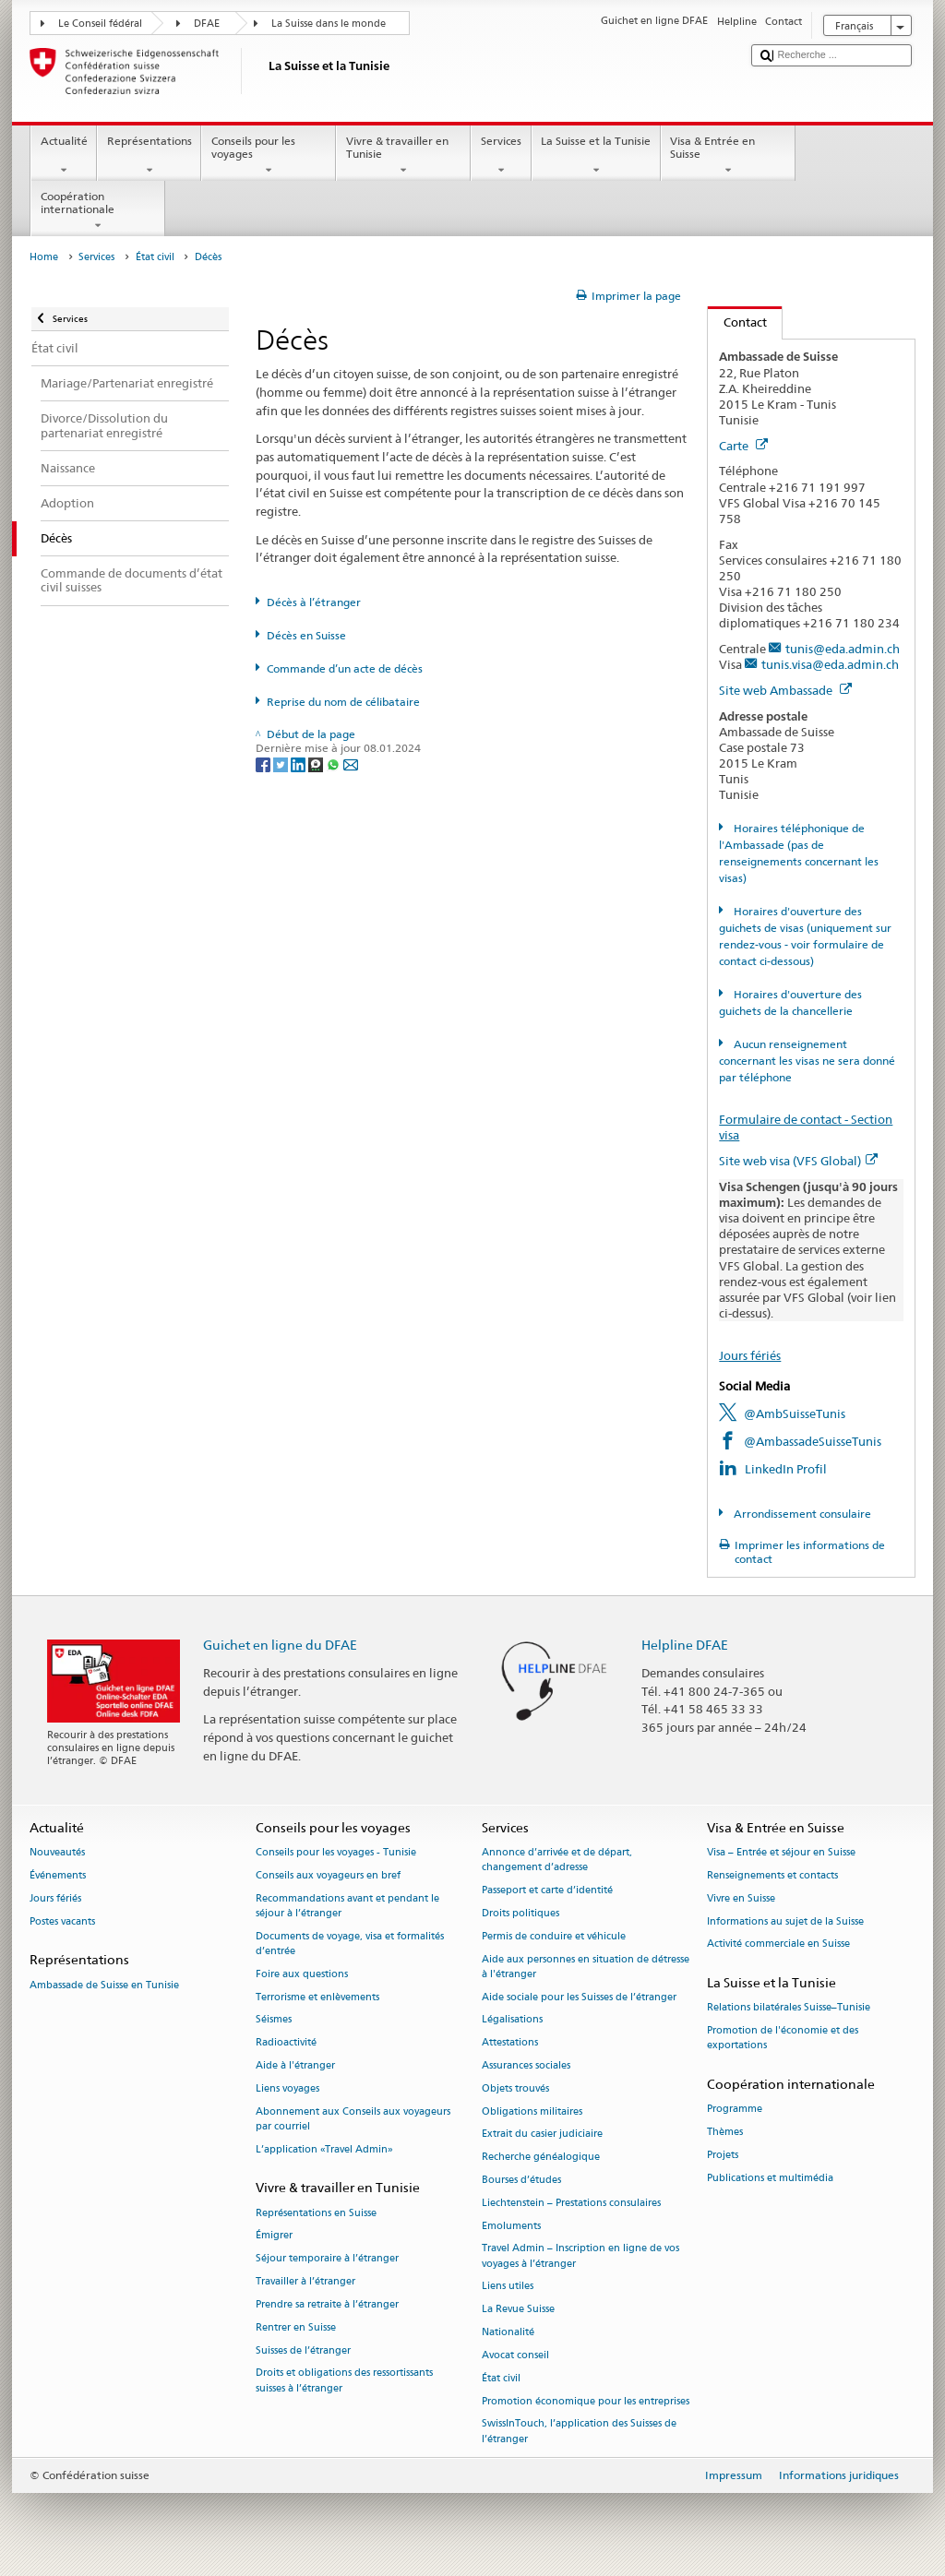 The image size is (945, 2576). Describe the element at coordinates (812, 1441) in the screenshot. I see `@AmbassadeSuisseTunis` at that location.